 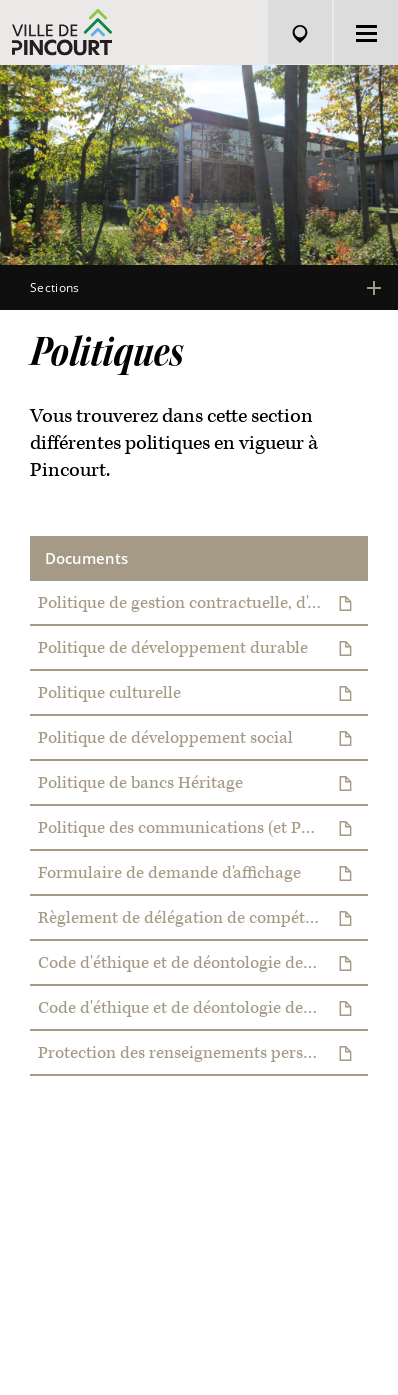 What do you see at coordinates (203, 648) in the screenshot?
I see `Politique de développement durable` at bounding box center [203, 648].